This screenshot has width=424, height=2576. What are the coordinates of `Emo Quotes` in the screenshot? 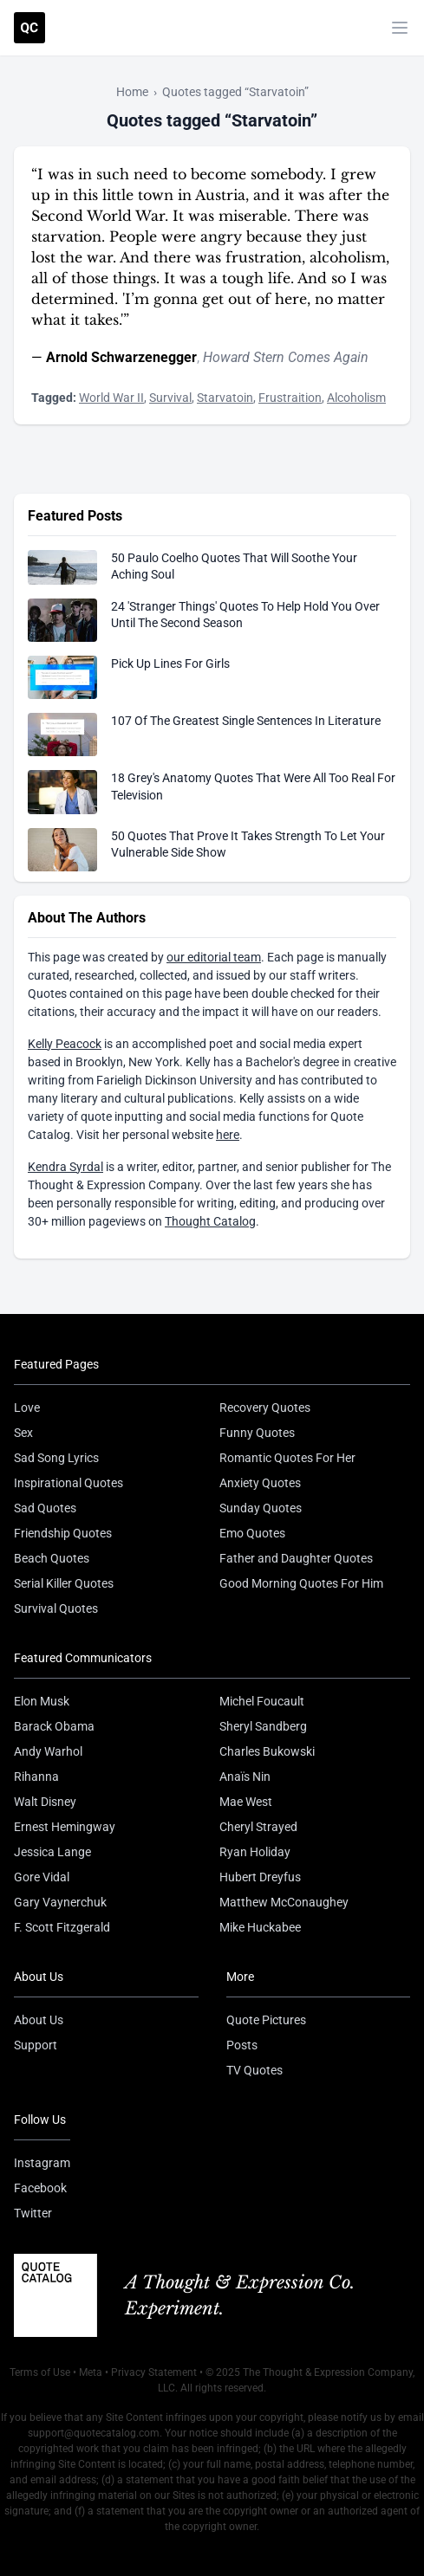 It's located at (252, 1533).